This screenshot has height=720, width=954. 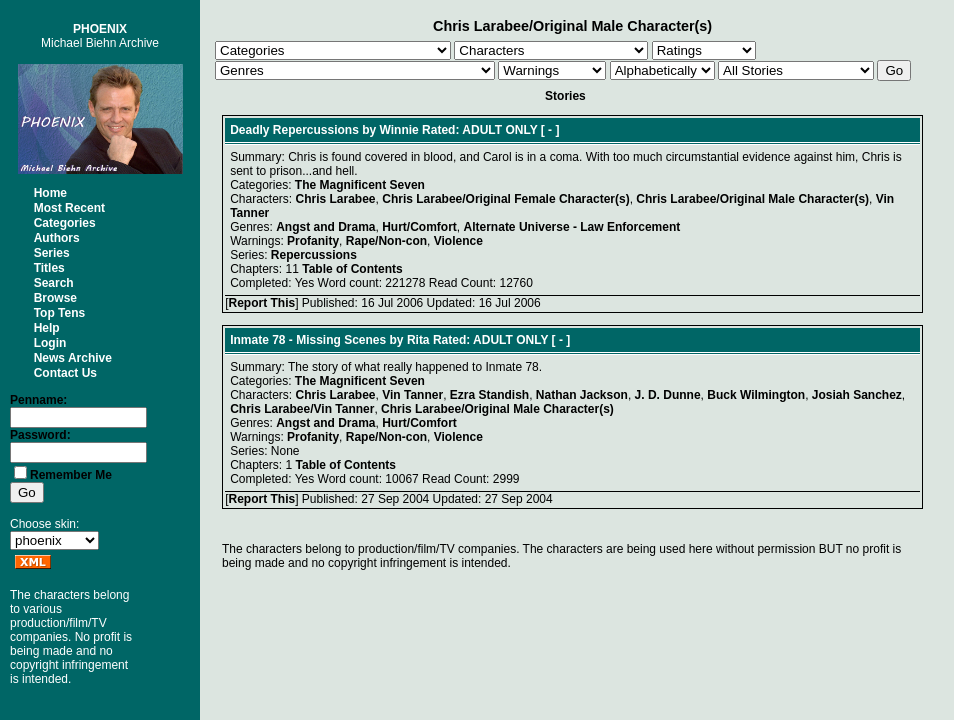 What do you see at coordinates (50, 343) in the screenshot?
I see `Login` at bounding box center [50, 343].